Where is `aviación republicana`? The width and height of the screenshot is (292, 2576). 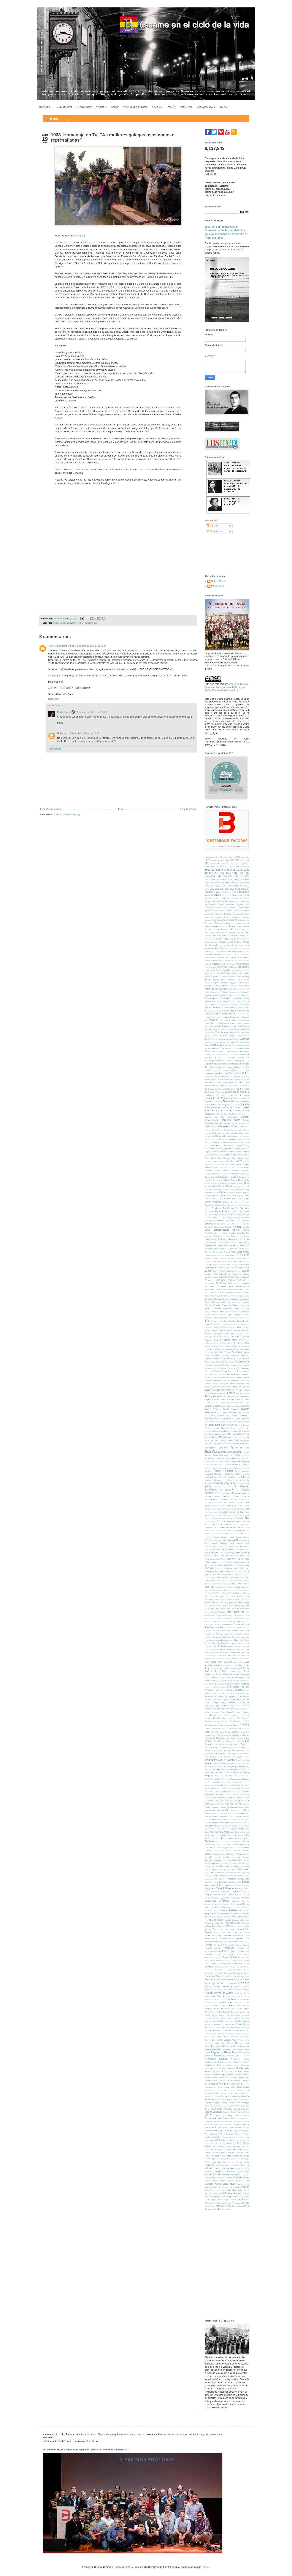
aviación republicana is located at coordinates (240, 1042).